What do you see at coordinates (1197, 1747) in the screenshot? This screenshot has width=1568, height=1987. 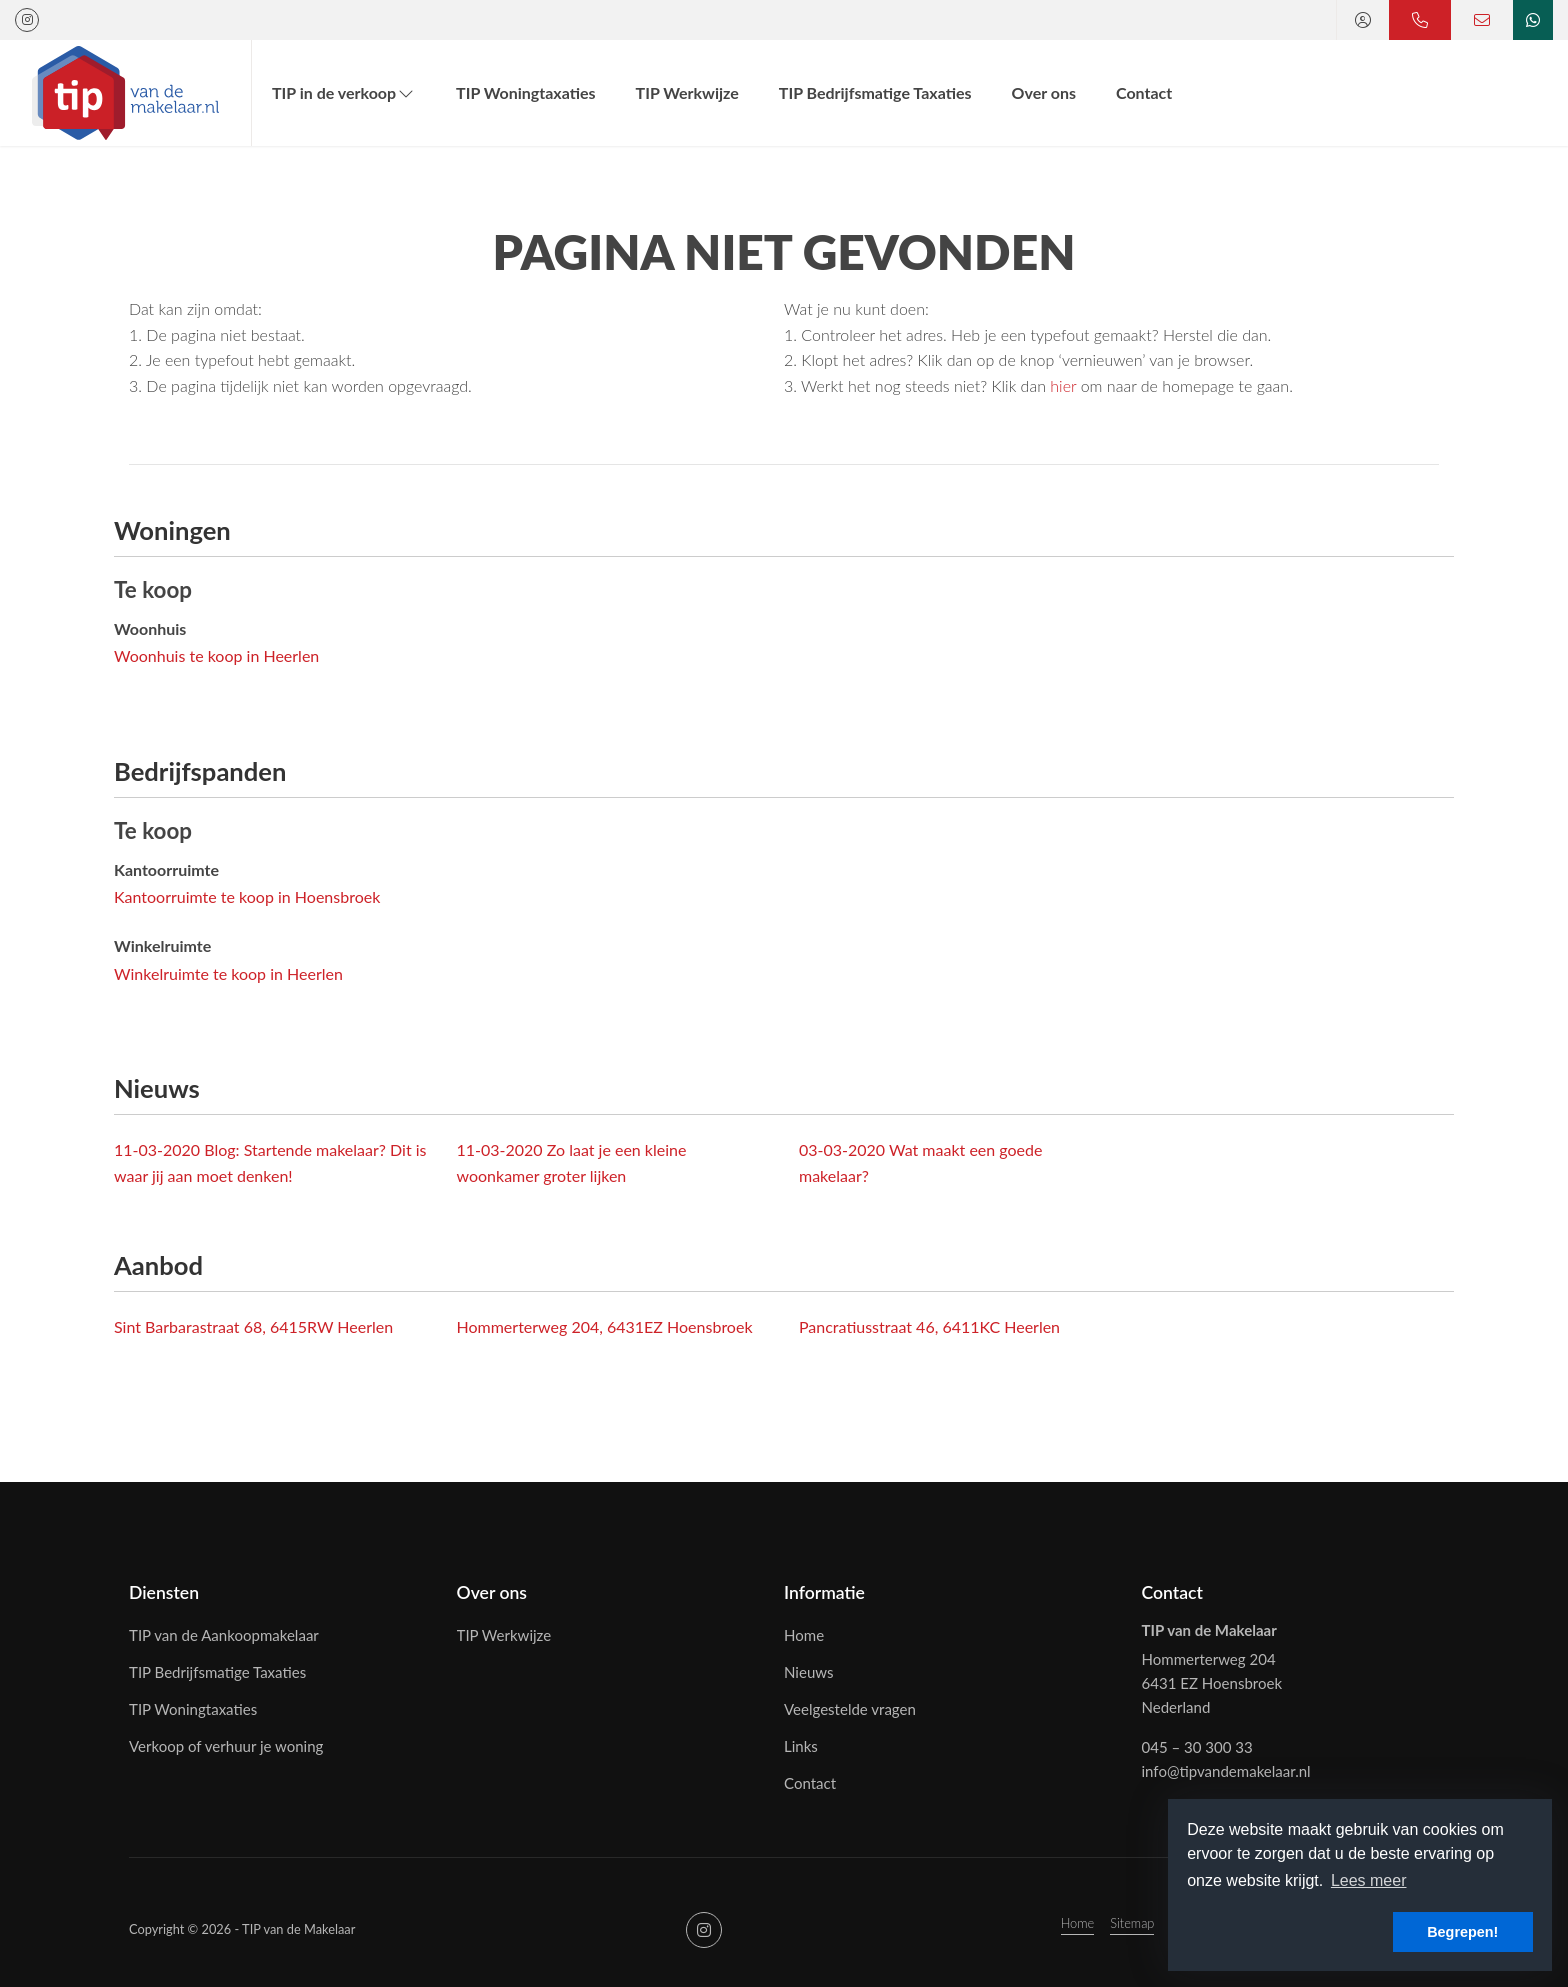 I see `045 – 30 300 33` at bounding box center [1197, 1747].